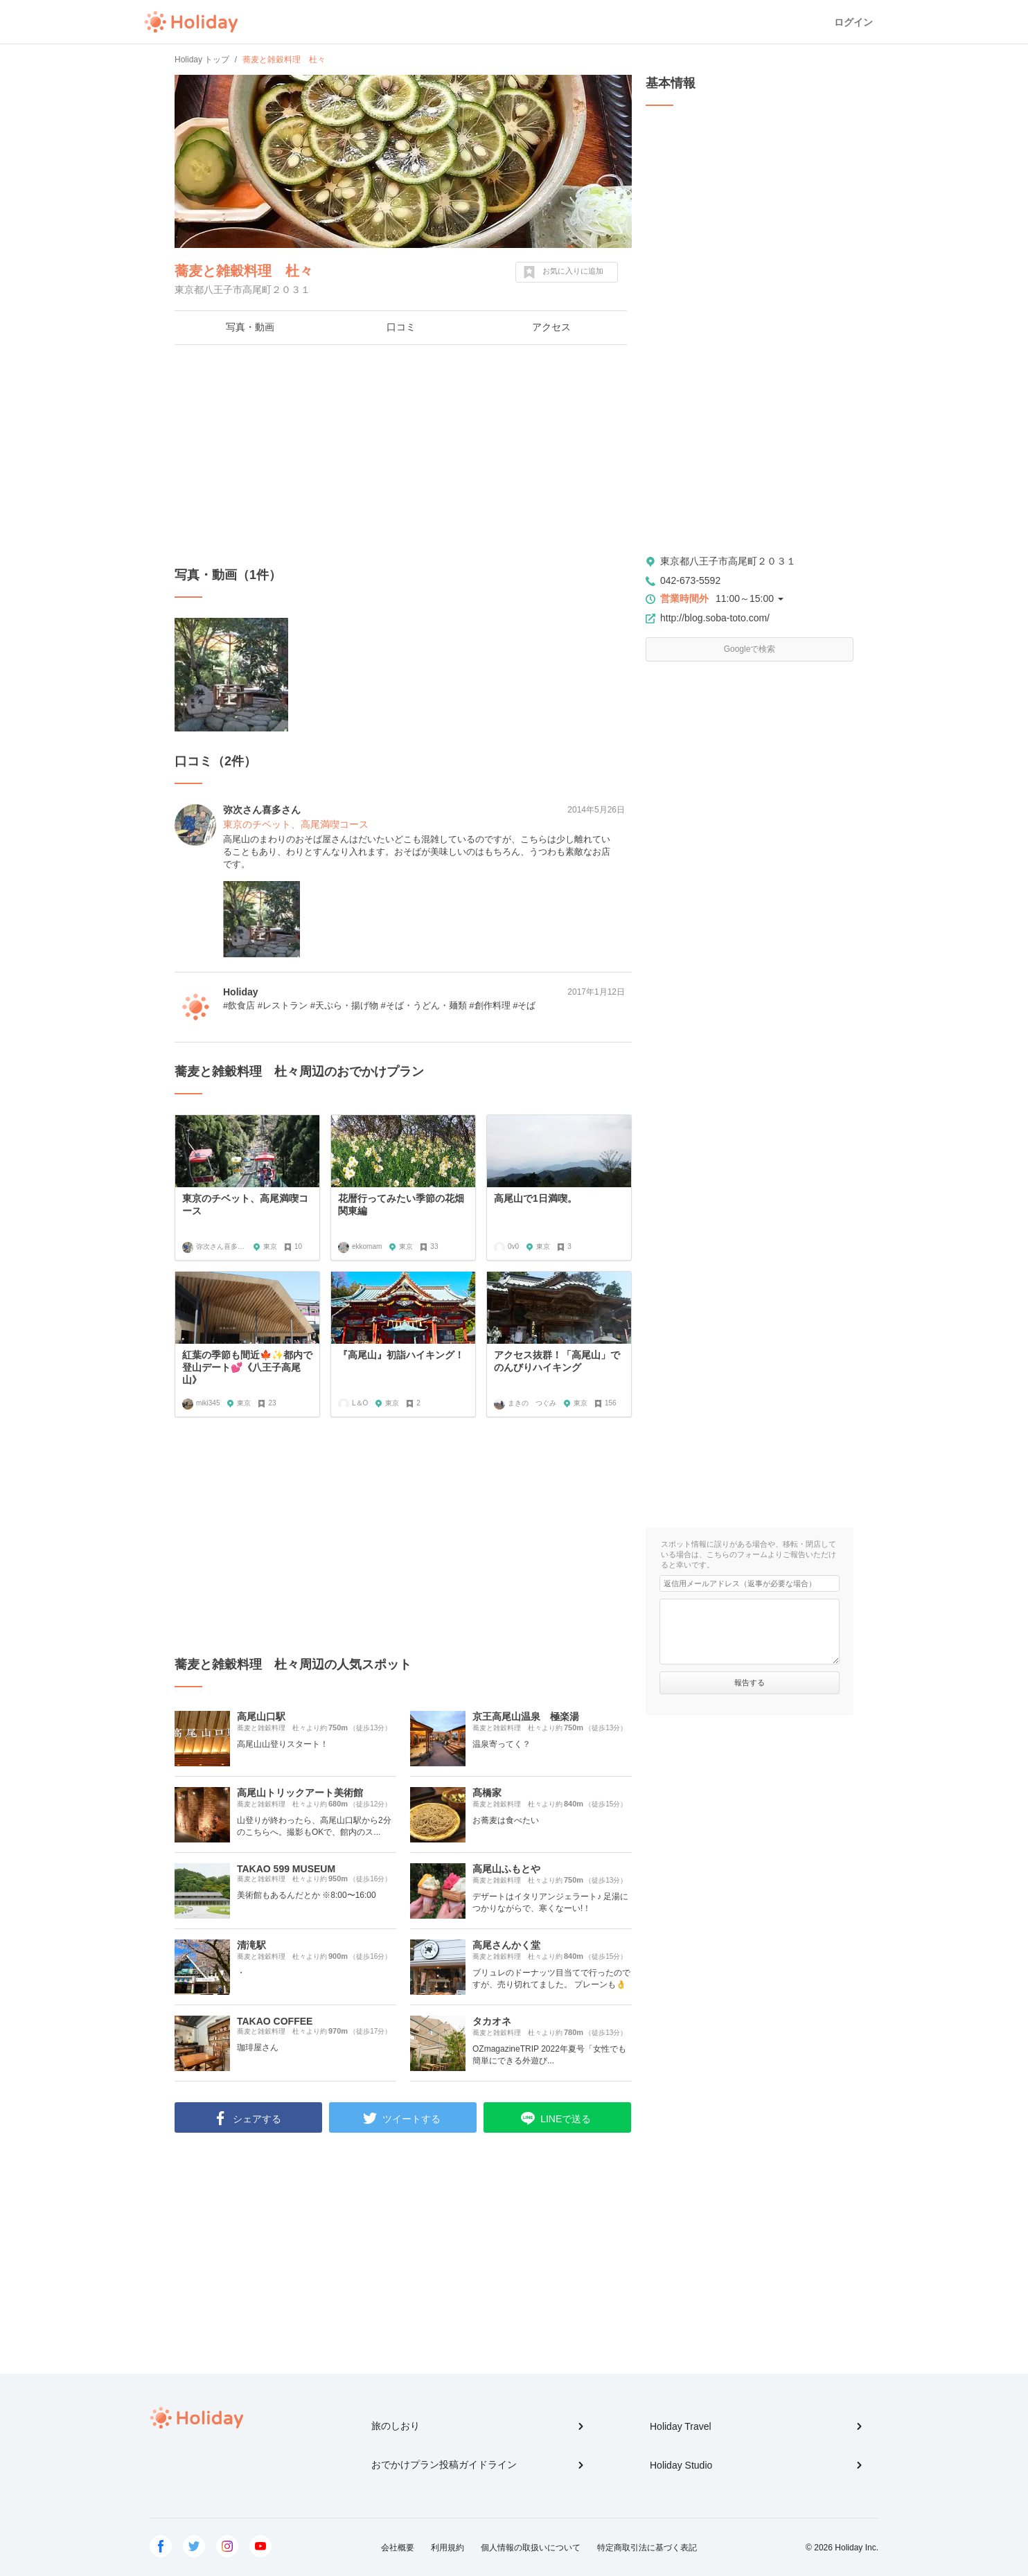 The height and width of the screenshot is (2576, 1028). Describe the element at coordinates (715, 617) in the screenshot. I see `http://blog.soba-toto.com/` at that location.